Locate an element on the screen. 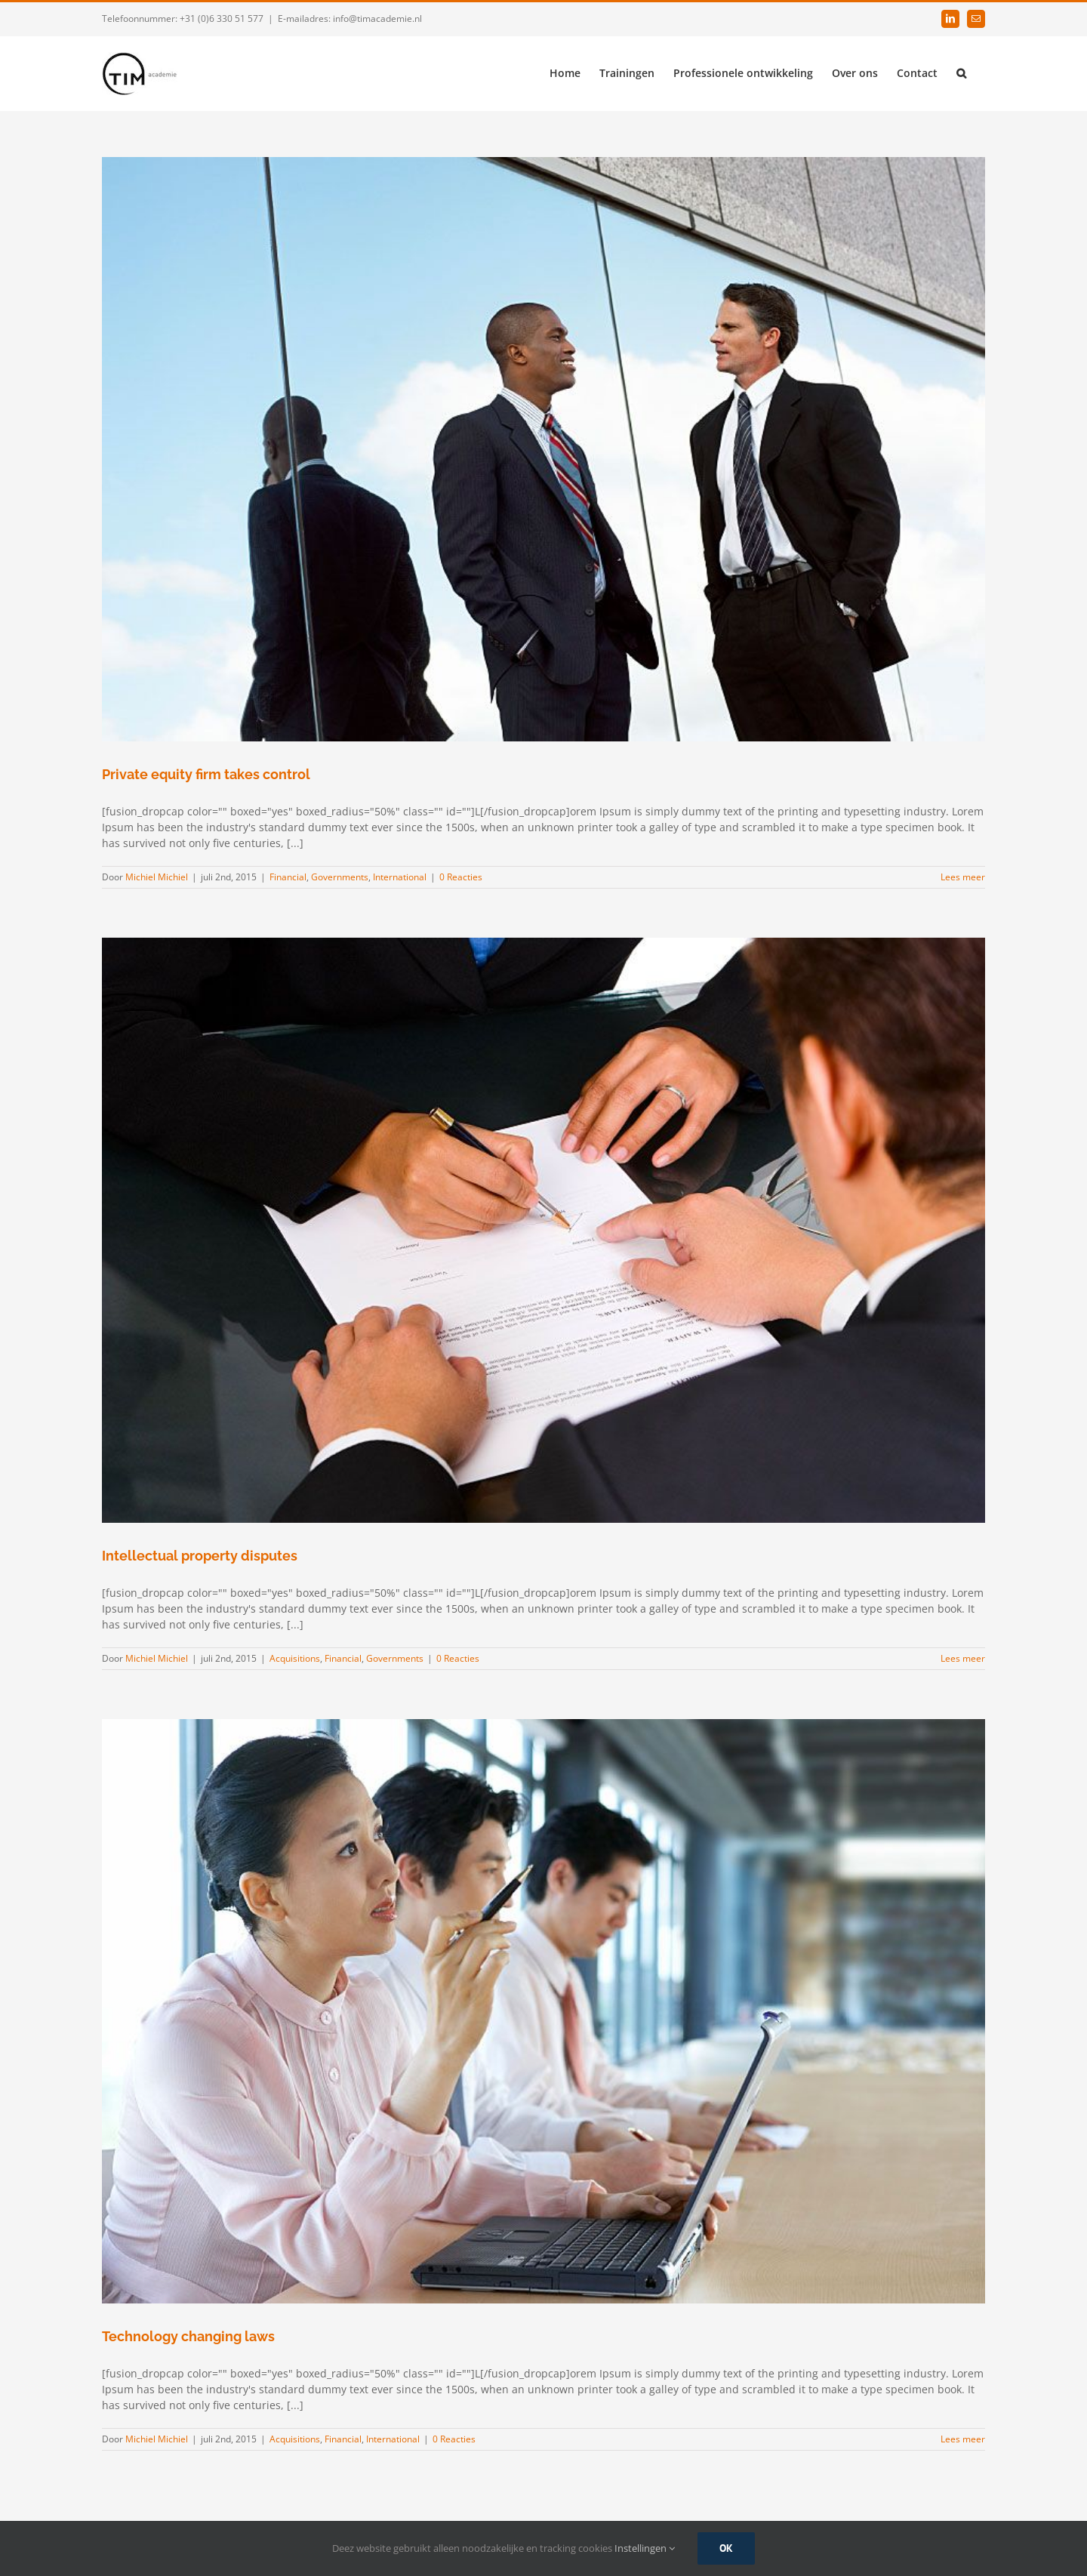  Private equity firm takes control is located at coordinates (206, 774).